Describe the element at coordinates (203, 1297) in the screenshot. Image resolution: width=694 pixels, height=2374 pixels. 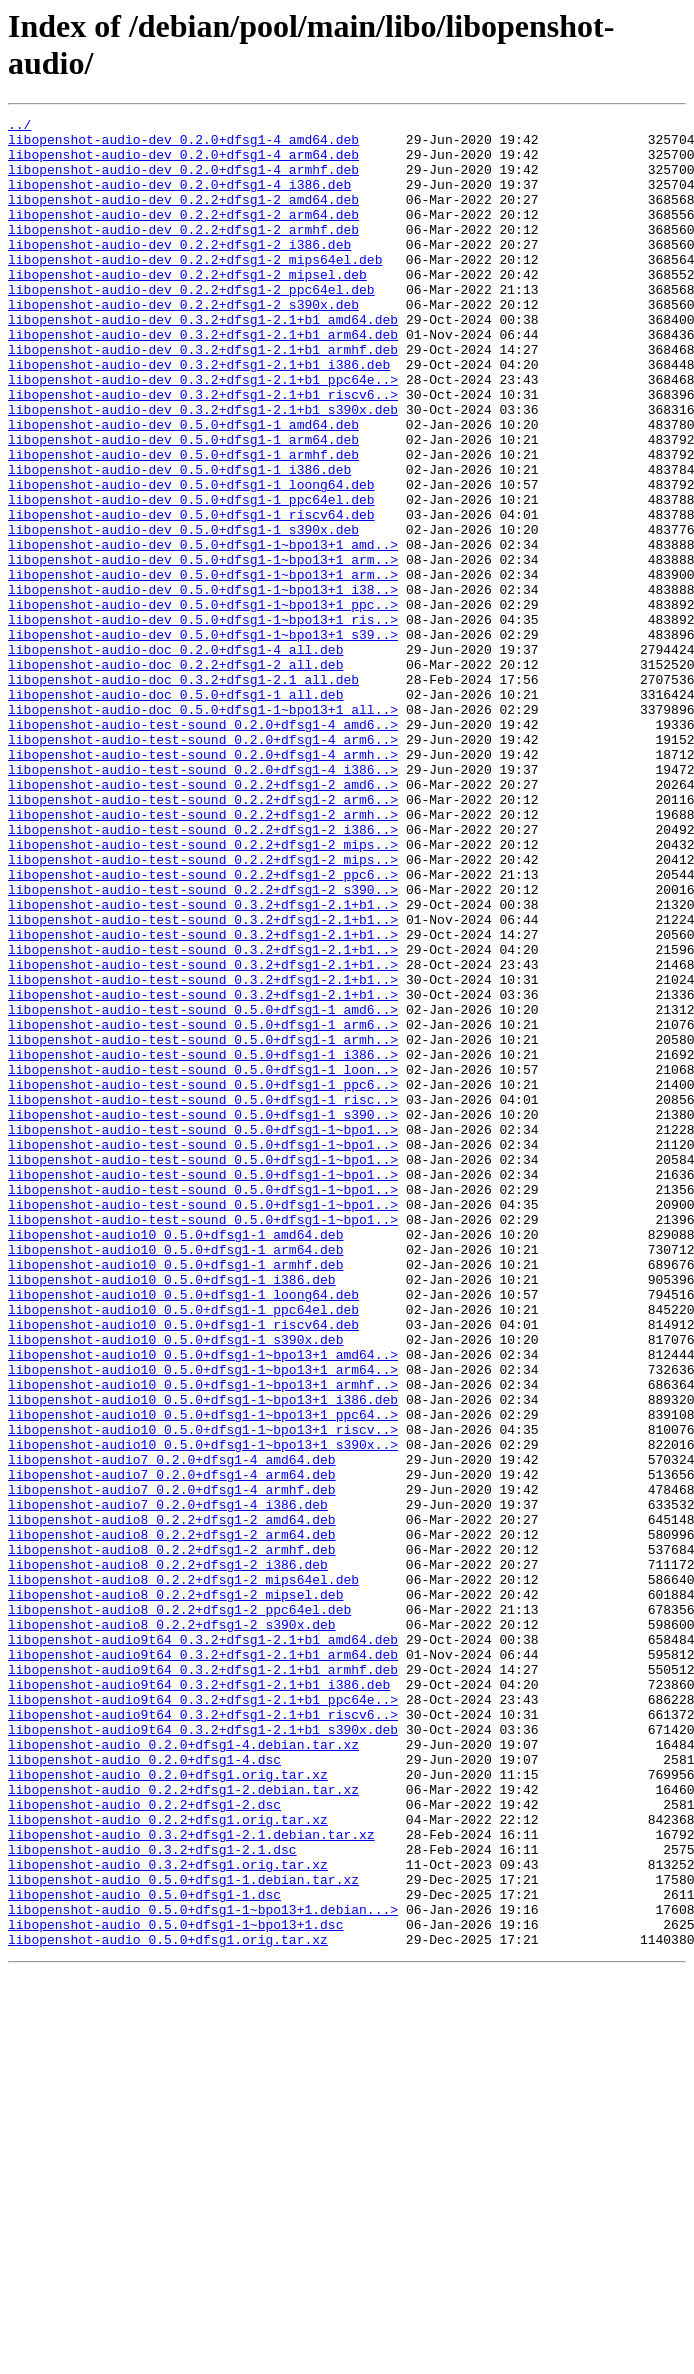
I see `libopenshot-audio-test-sound_0.5.0+dfsg1-1_risc..>` at that location.